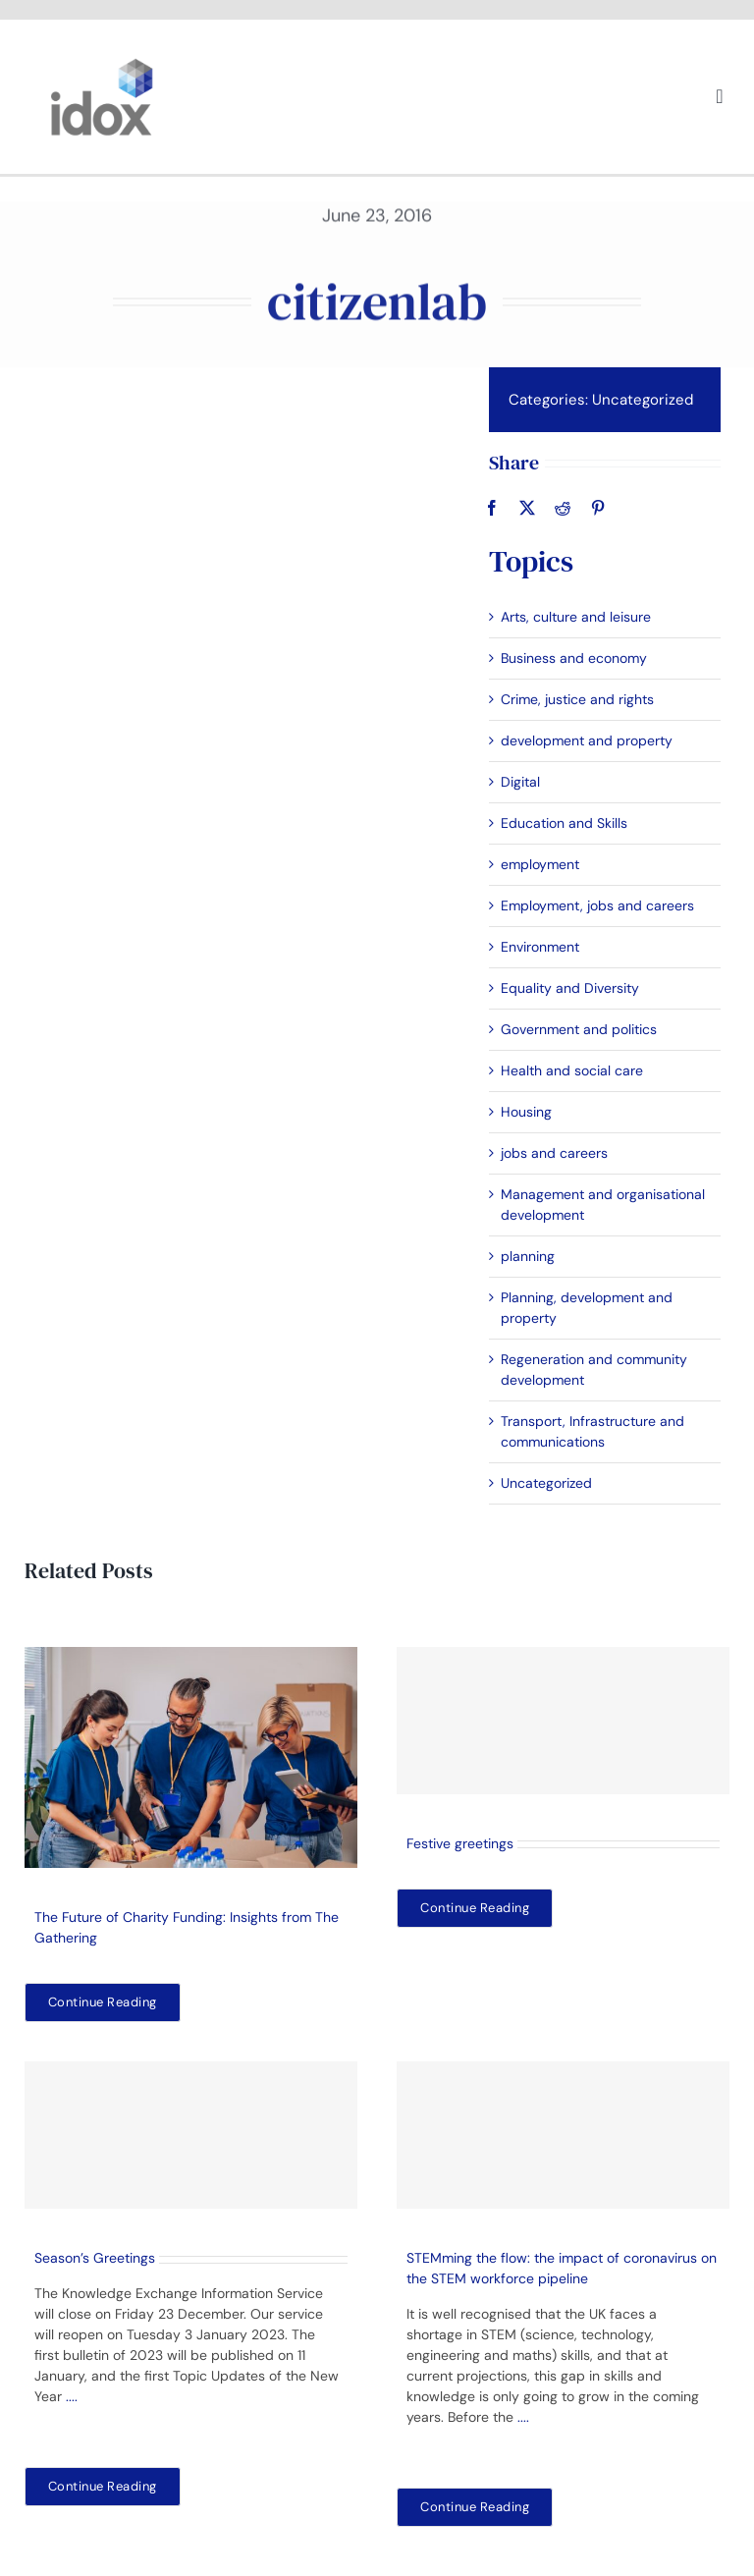  Describe the element at coordinates (586, 740) in the screenshot. I see `development and property` at that location.